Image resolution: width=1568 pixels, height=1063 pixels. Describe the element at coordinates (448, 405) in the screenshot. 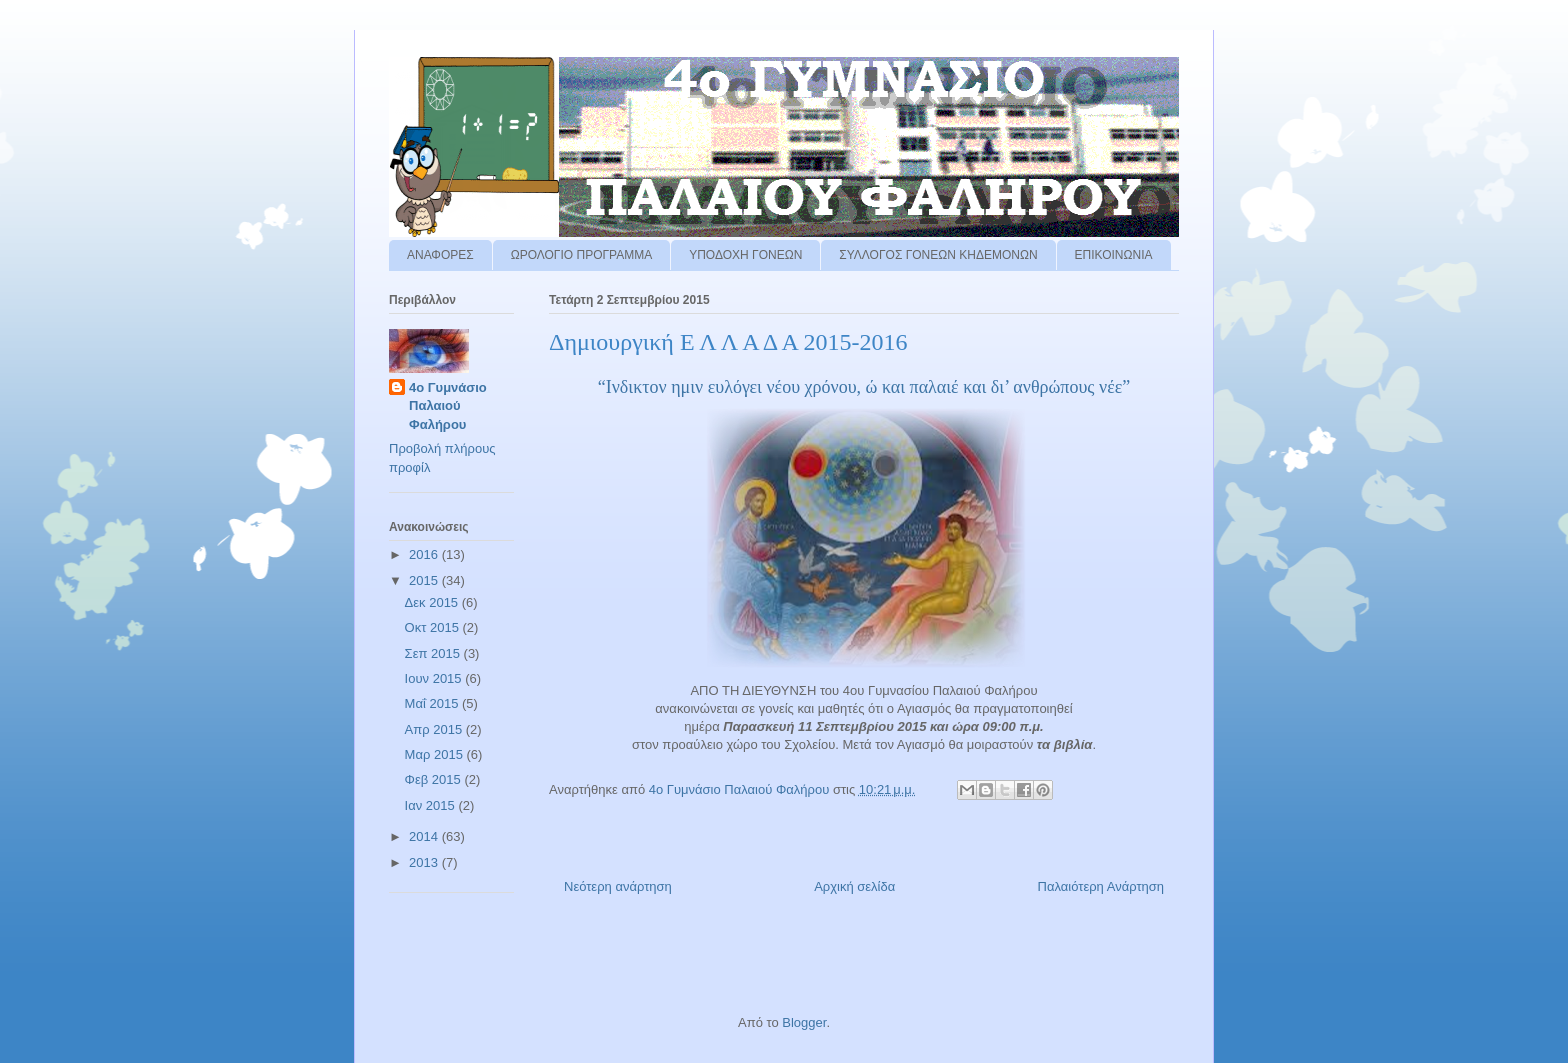

I see `4ο Γυμνάσιο Παλαιού Φαλήρου` at that location.